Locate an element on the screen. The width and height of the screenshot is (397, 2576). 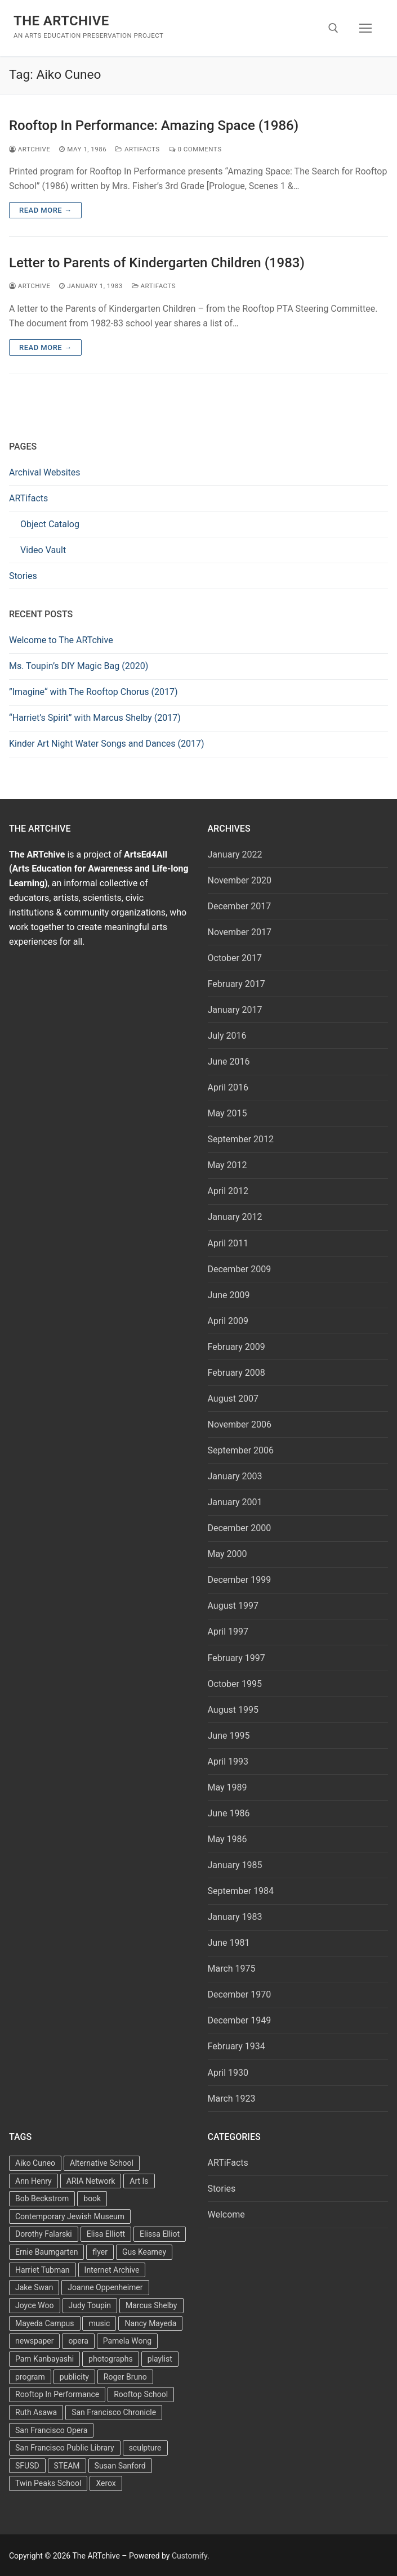
Internet Archive [Internet Archive (2 items)] is located at coordinates (112, 2269).